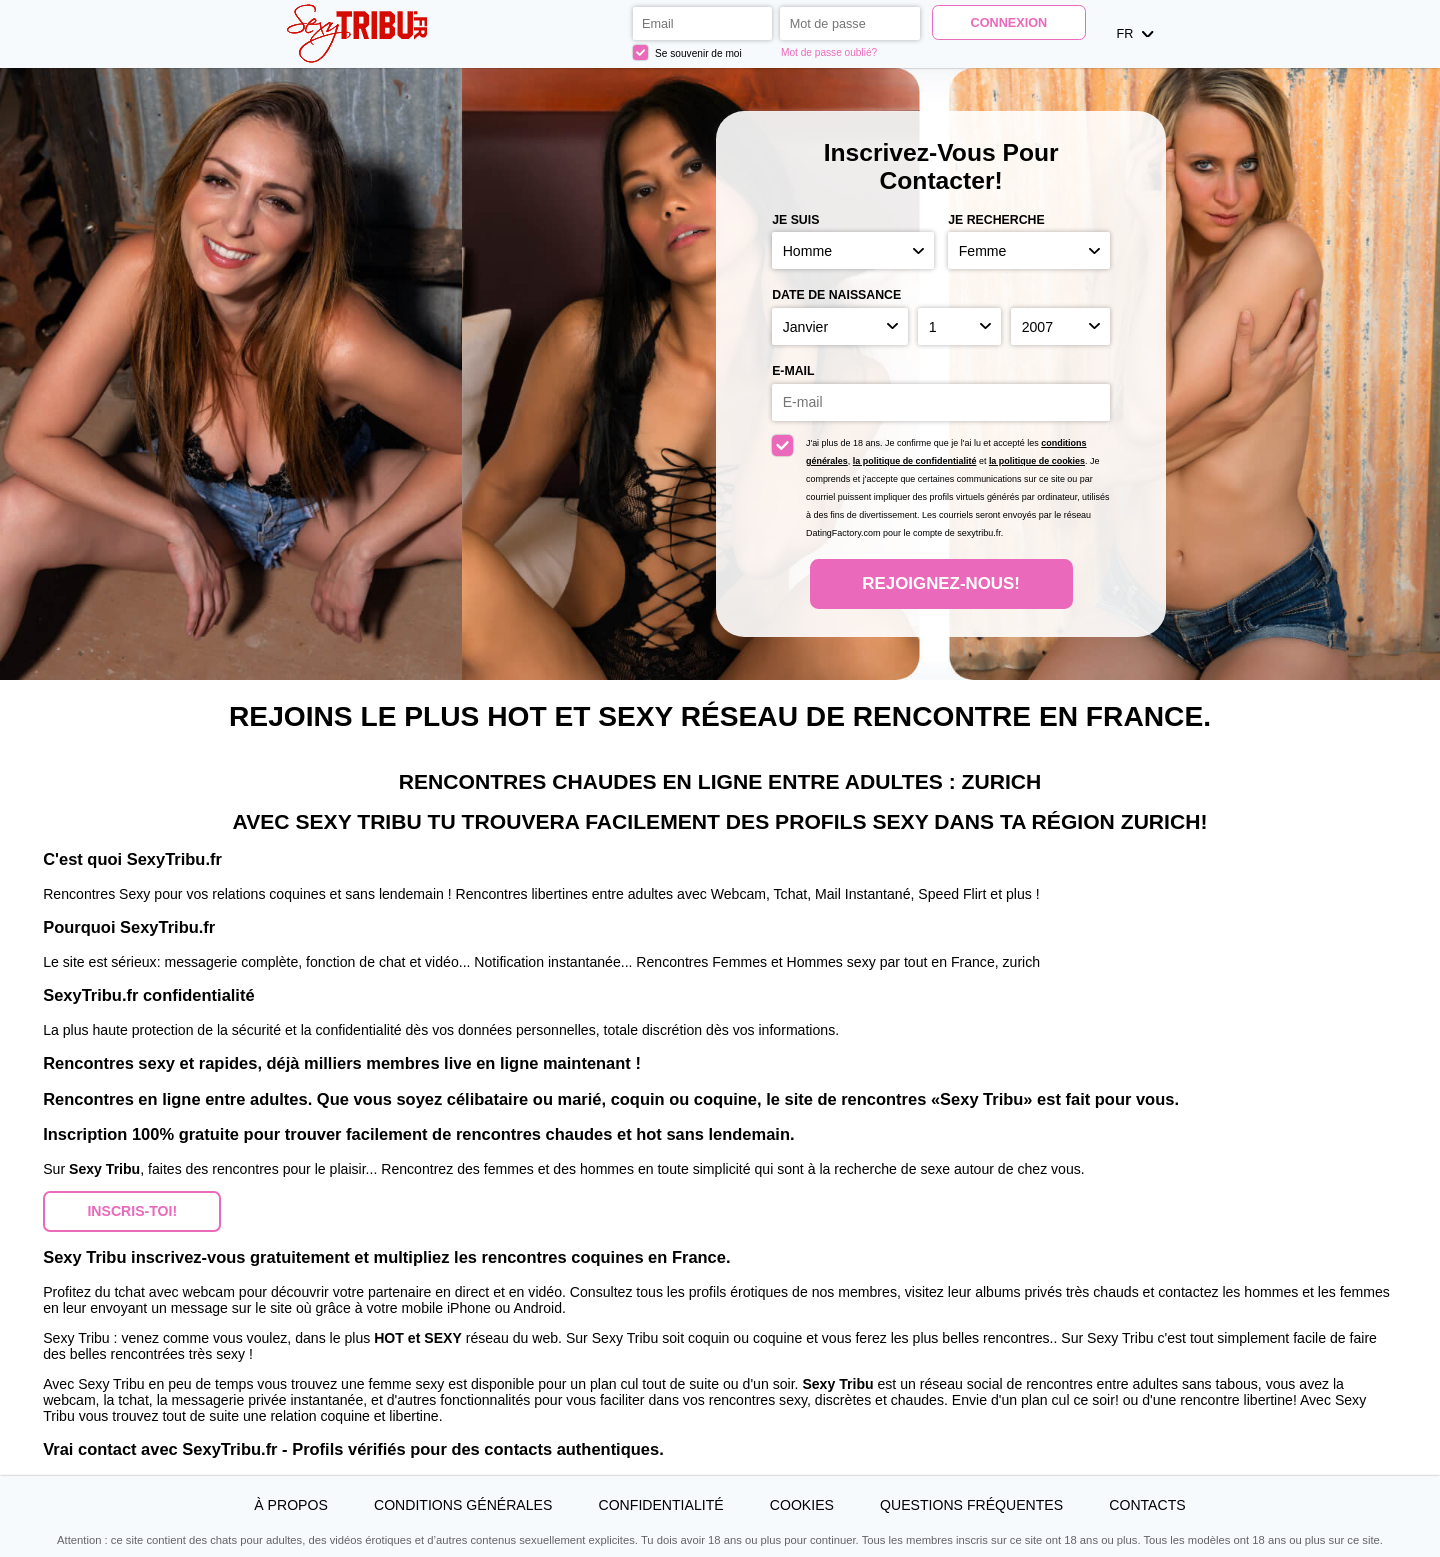 The image size is (1440, 1557). What do you see at coordinates (132, 1211) in the screenshot?
I see `Inscris-toi! [button]` at bounding box center [132, 1211].